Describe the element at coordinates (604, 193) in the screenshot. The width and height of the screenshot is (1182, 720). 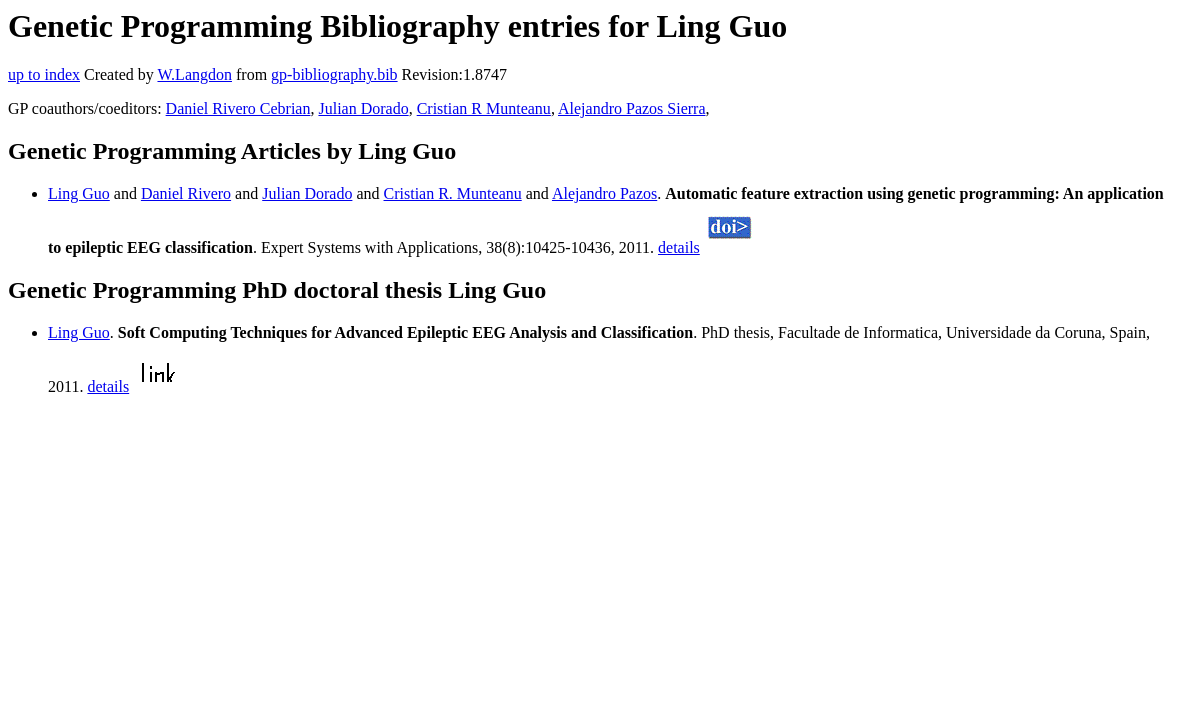
I see `Alejandro Pazos` at that location.